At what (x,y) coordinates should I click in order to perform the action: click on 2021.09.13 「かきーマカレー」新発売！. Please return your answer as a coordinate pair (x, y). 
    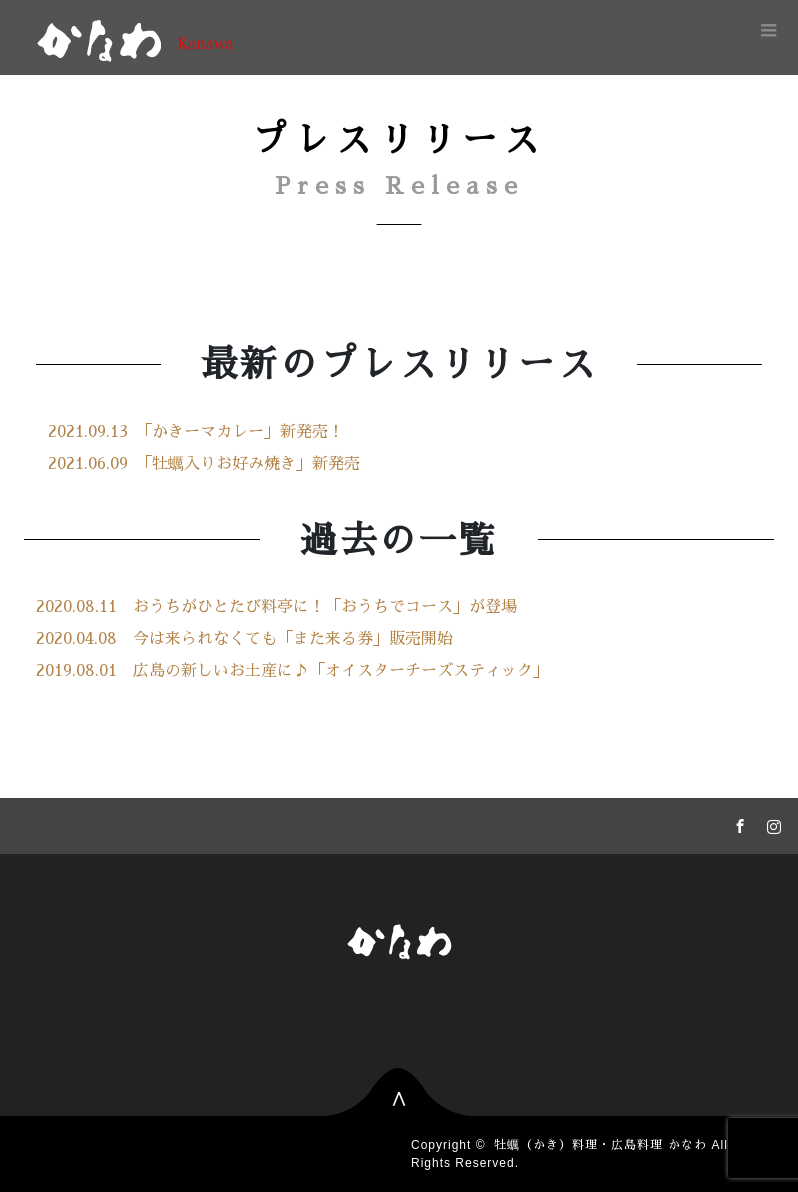
    Looking at the image, I should click on (196, 432).